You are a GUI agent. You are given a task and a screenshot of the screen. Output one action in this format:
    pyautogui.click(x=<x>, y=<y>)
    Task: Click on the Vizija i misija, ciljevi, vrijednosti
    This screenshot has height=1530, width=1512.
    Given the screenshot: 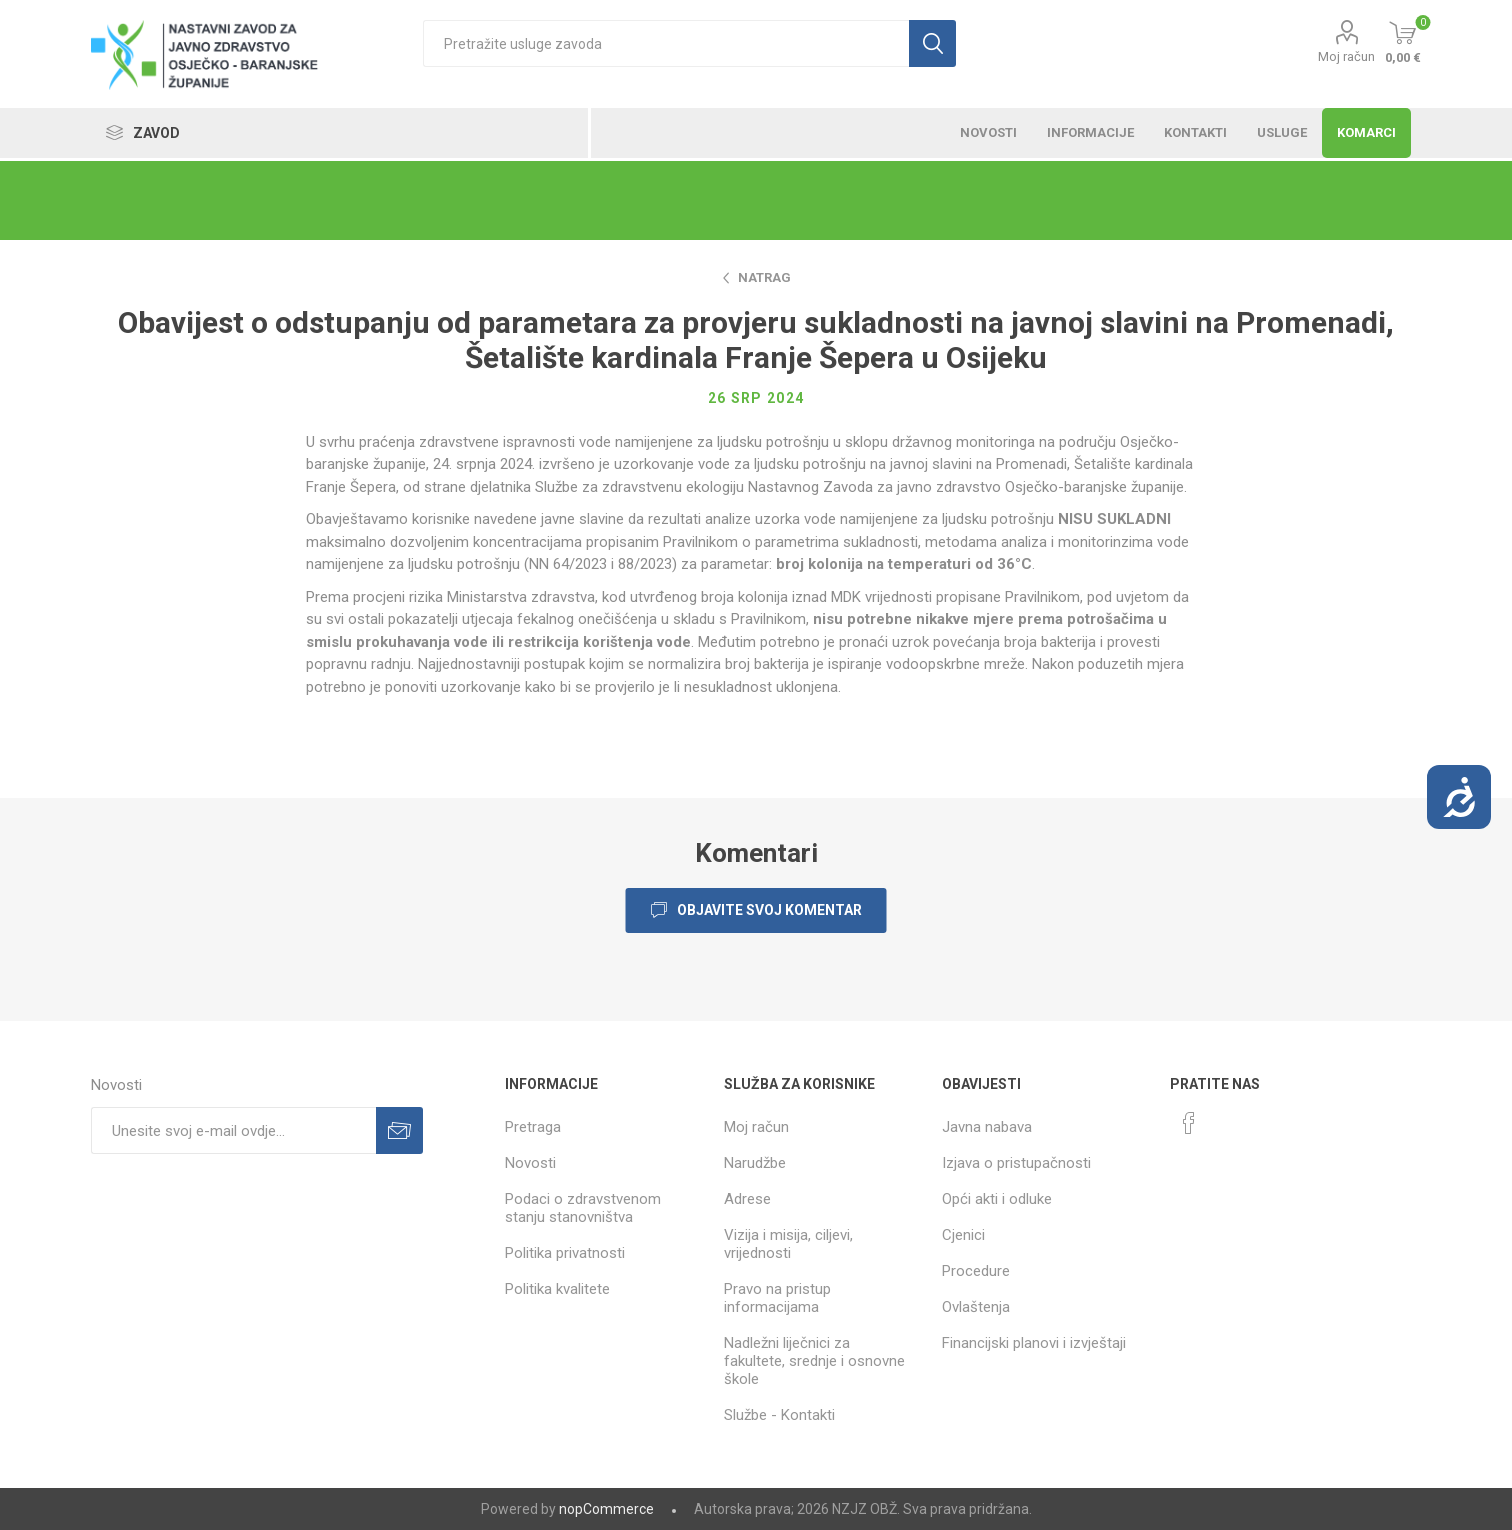 What is the action you would take?
    pyautogui.click(x=788, y=1244)
    